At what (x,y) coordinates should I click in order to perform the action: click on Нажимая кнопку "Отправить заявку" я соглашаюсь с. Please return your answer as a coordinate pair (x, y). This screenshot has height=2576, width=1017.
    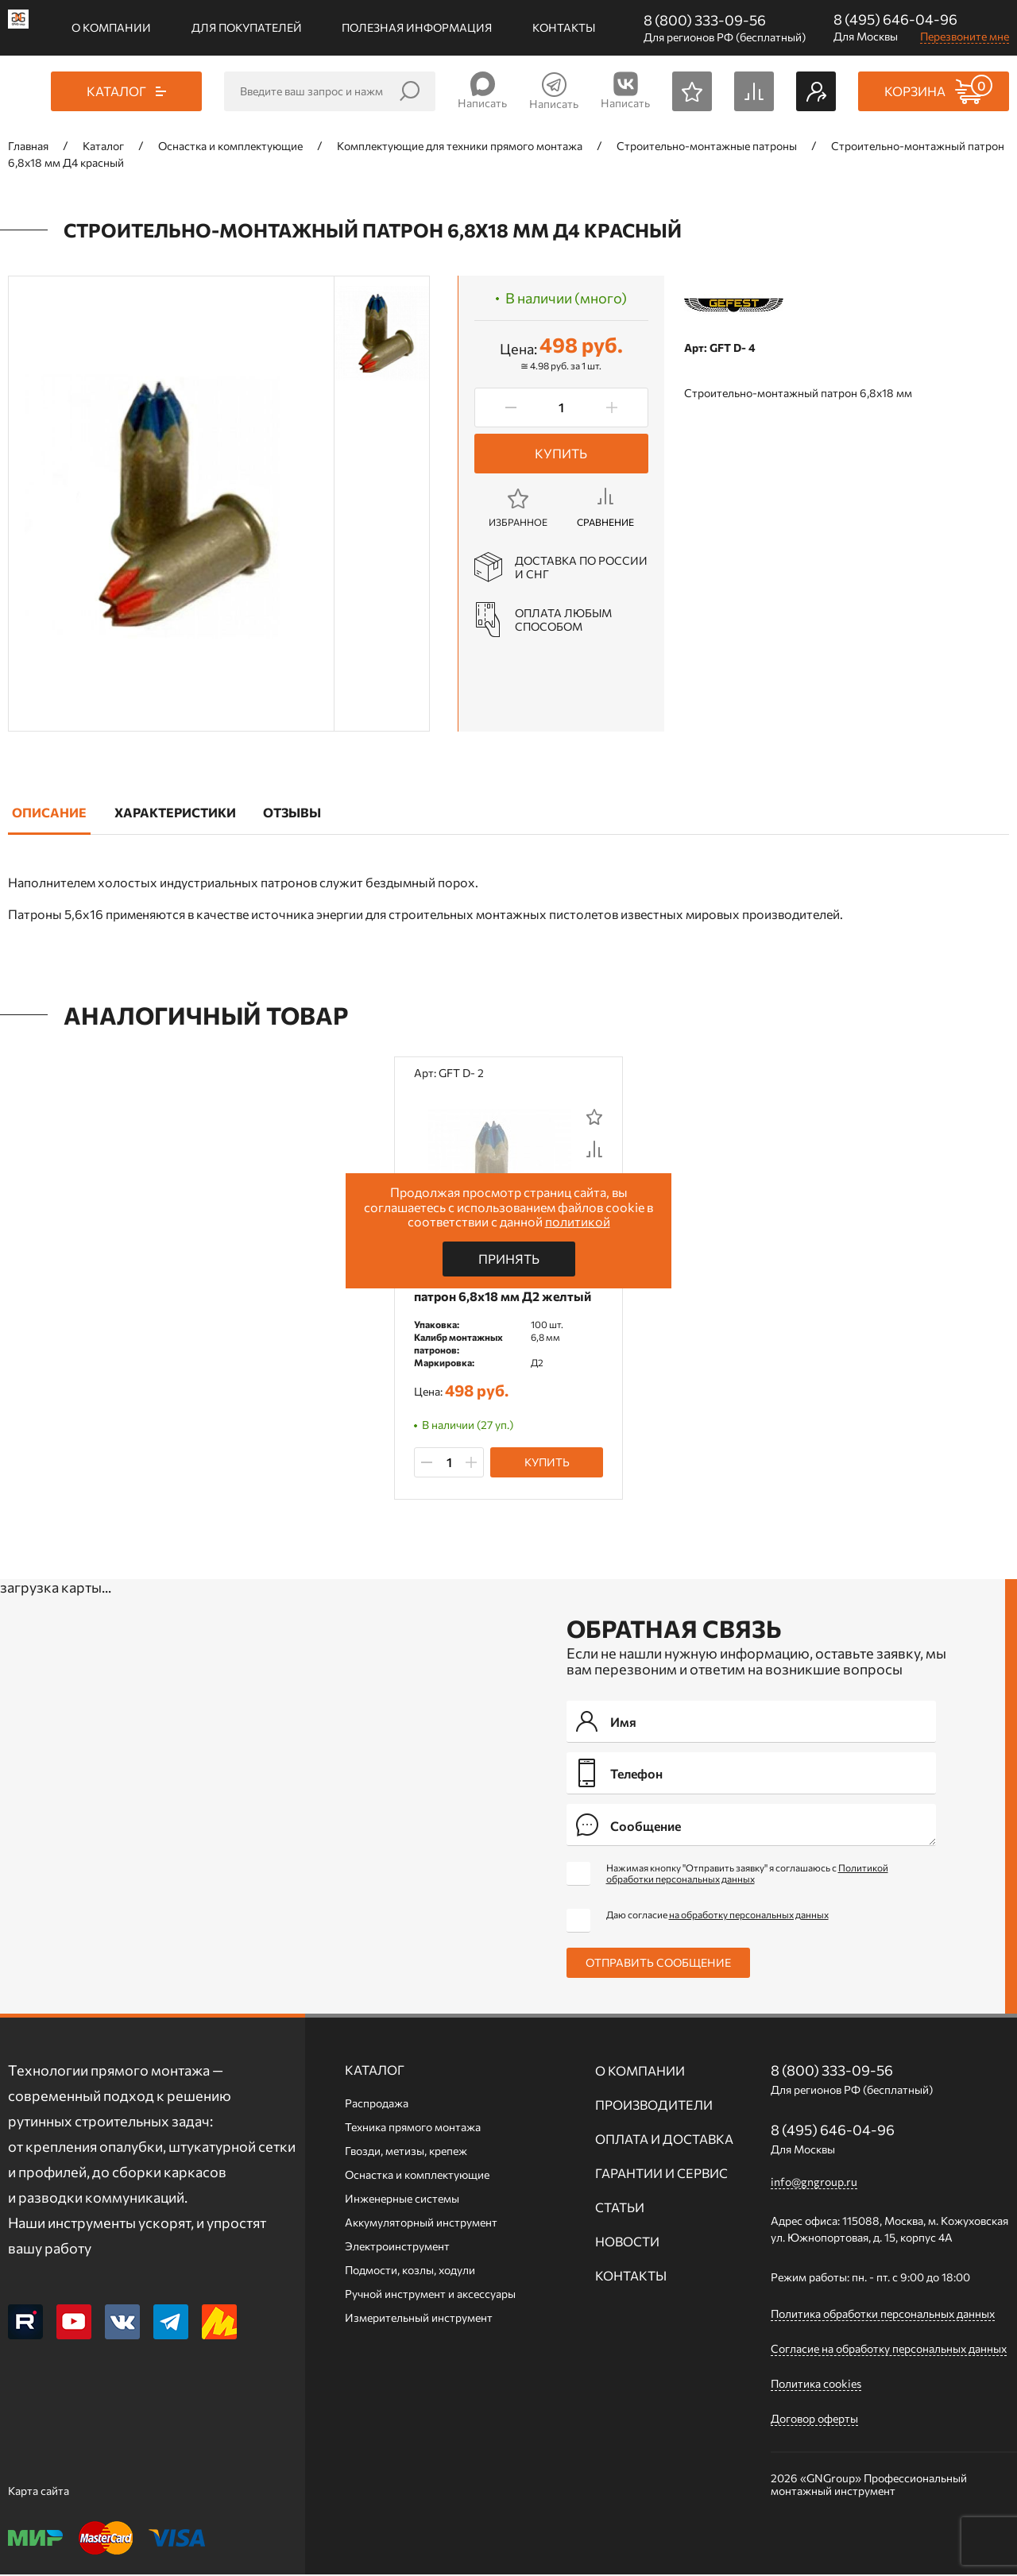
    Looking at the image, I should click on (747, 1874).